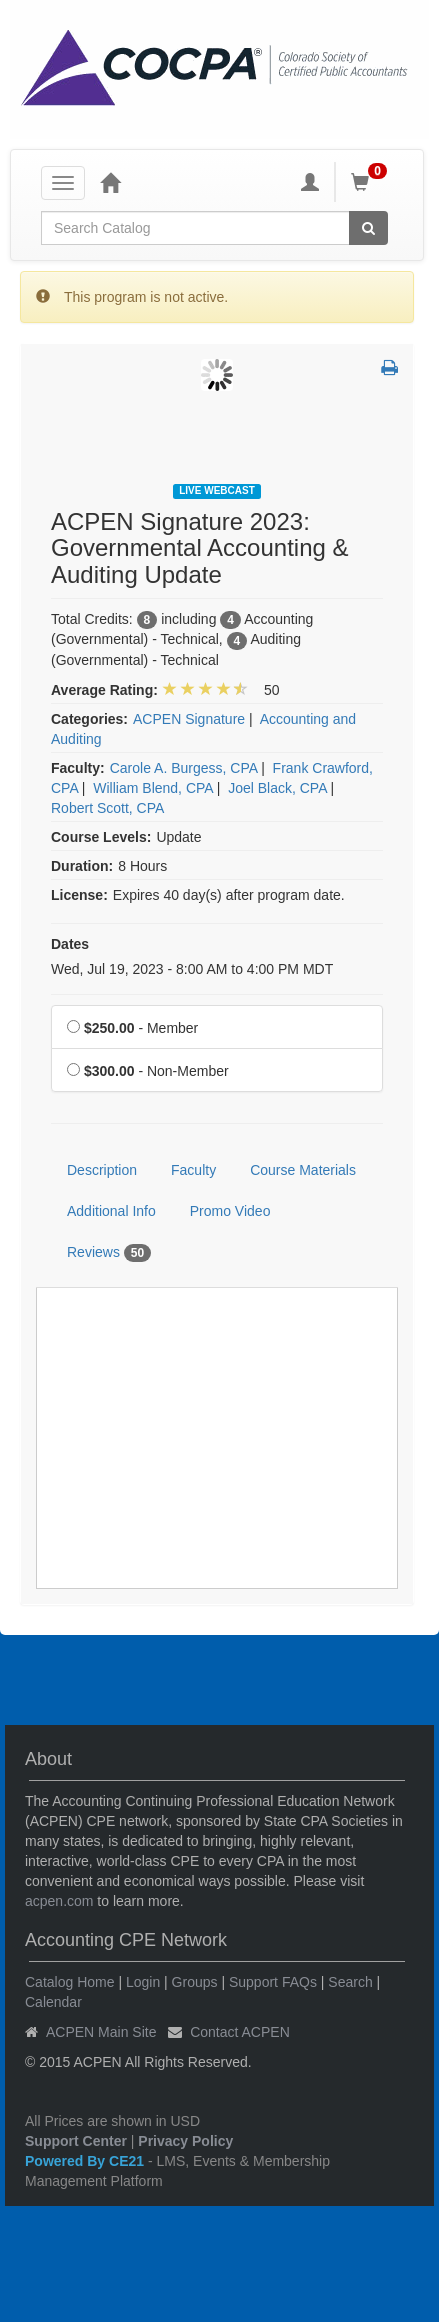  Describe the element at coordinates (273, 1982) in the screenshot. I see `Support FAQs` at that location.